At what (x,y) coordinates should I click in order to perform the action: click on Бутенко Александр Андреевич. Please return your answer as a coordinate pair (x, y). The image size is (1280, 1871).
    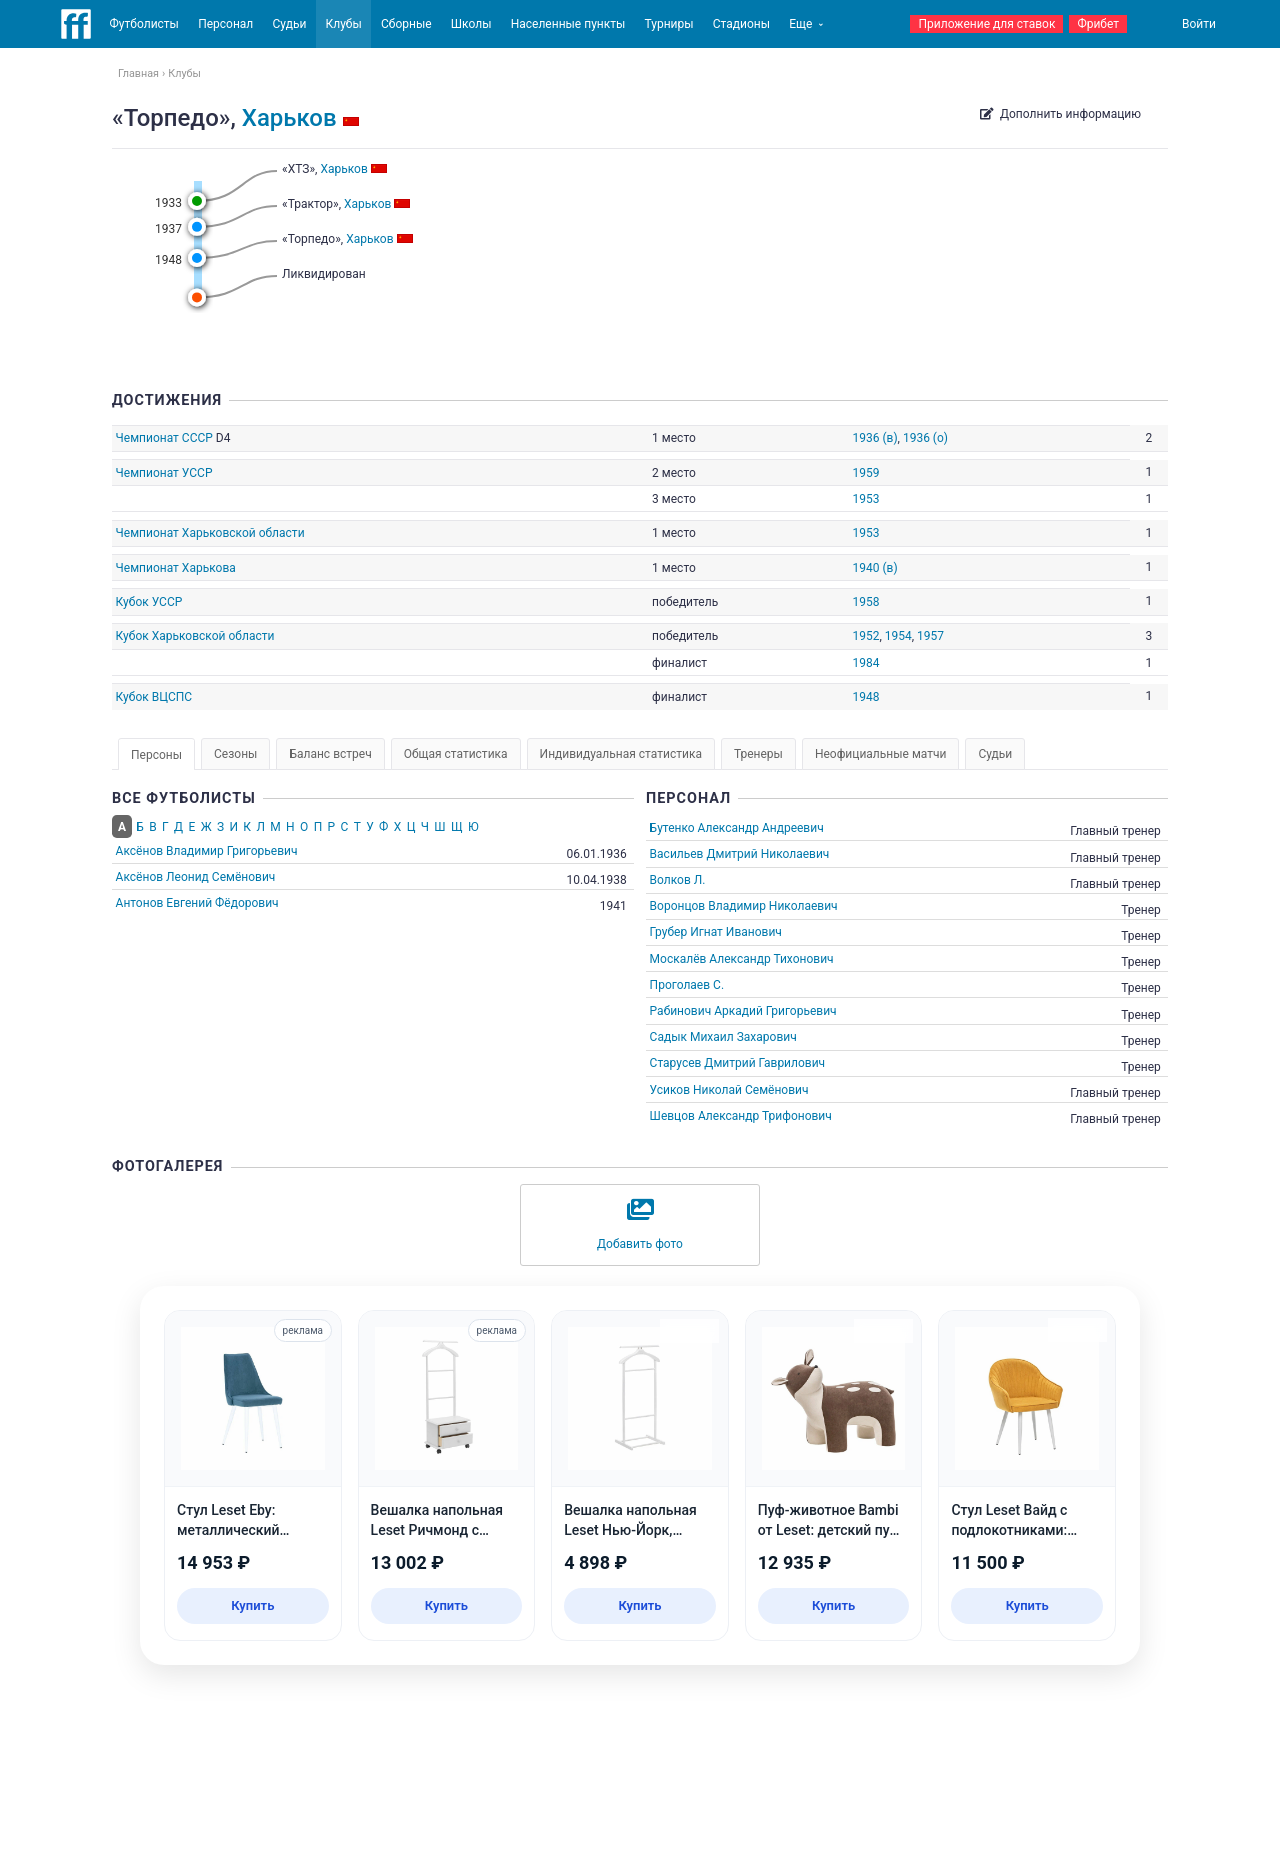
    Looking at the image, I should click on (737, 828).